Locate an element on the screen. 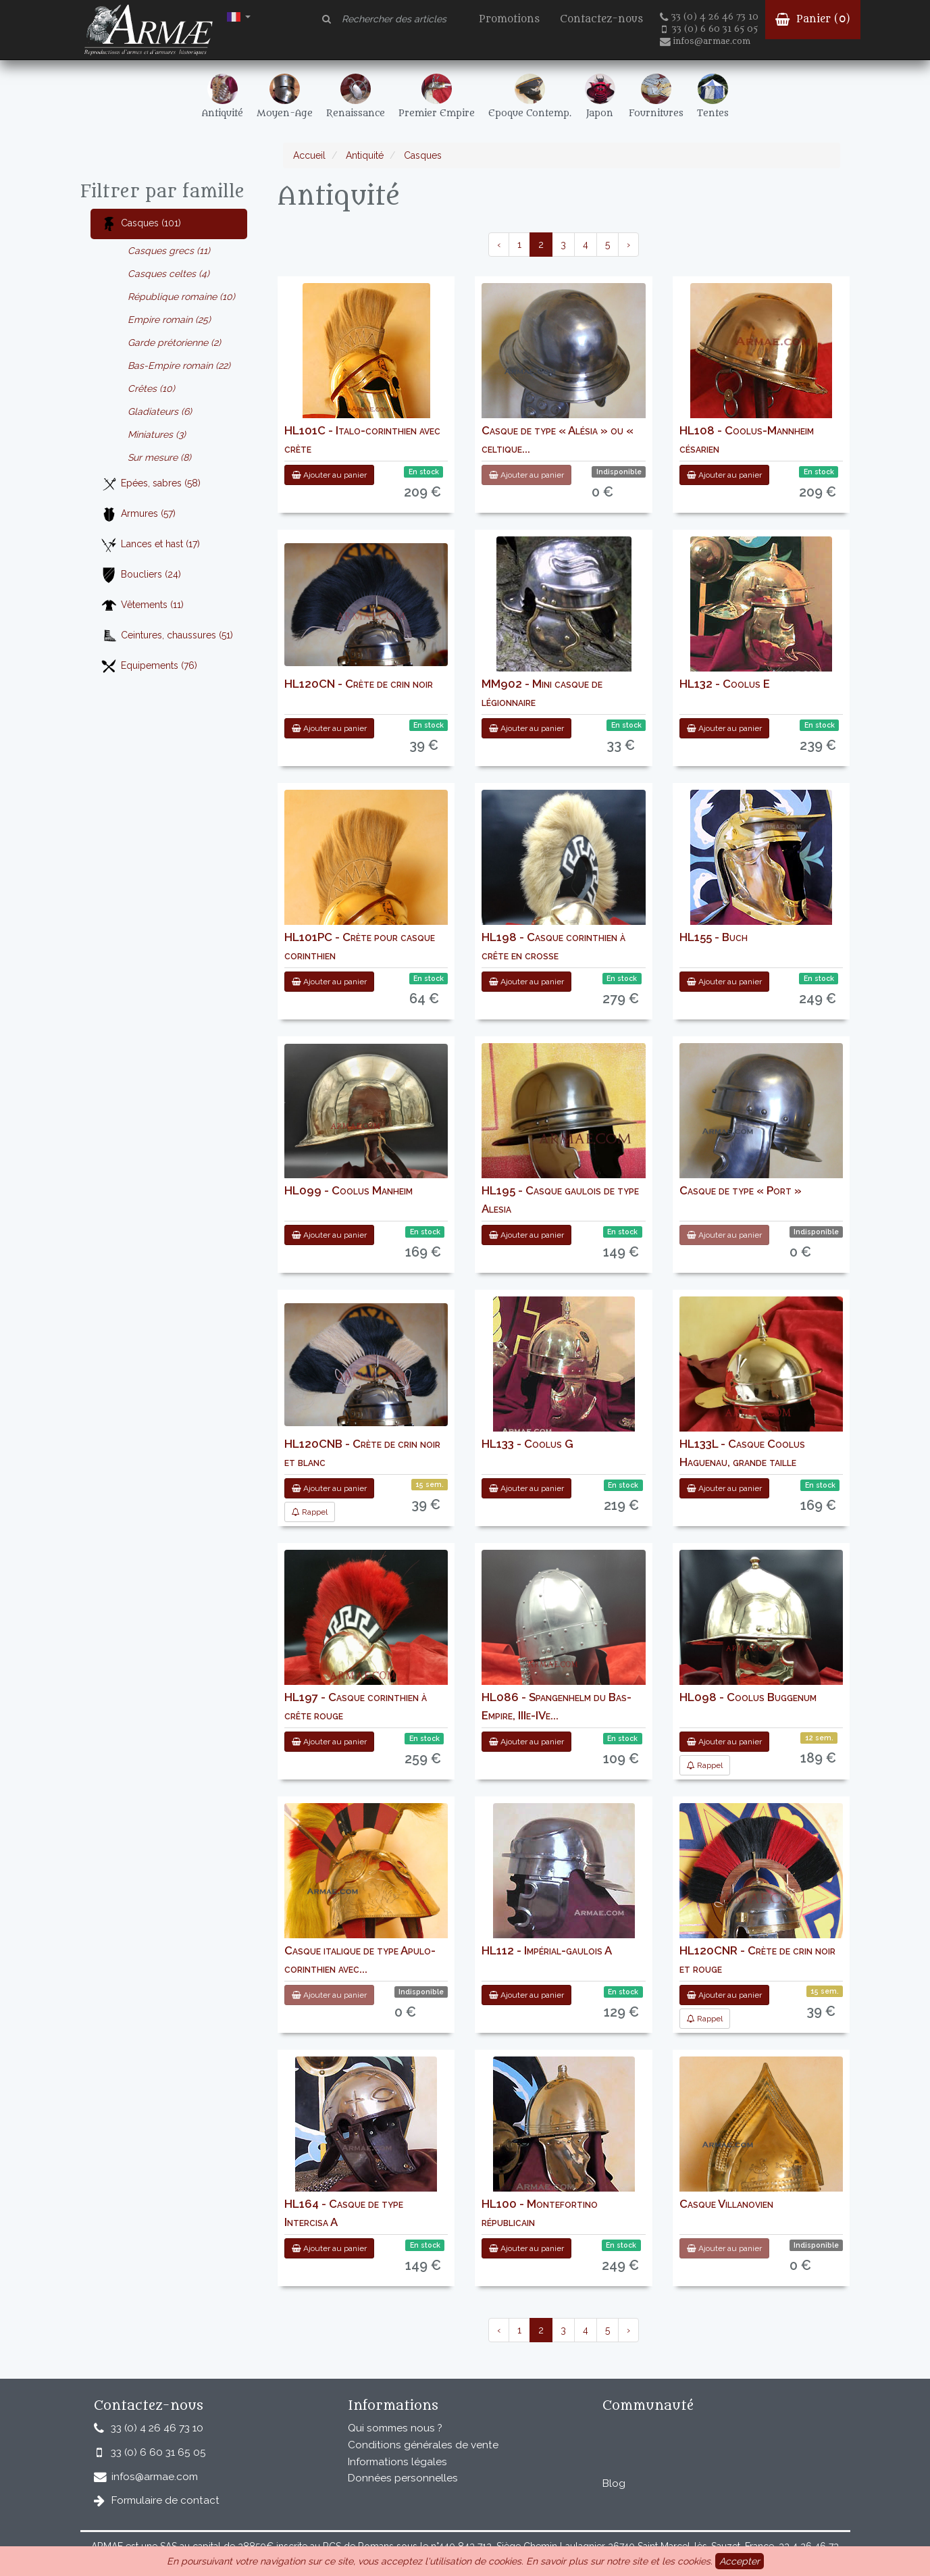 The image size is (930, 2576). Données personnelles is located at coordinates (403, 2478).